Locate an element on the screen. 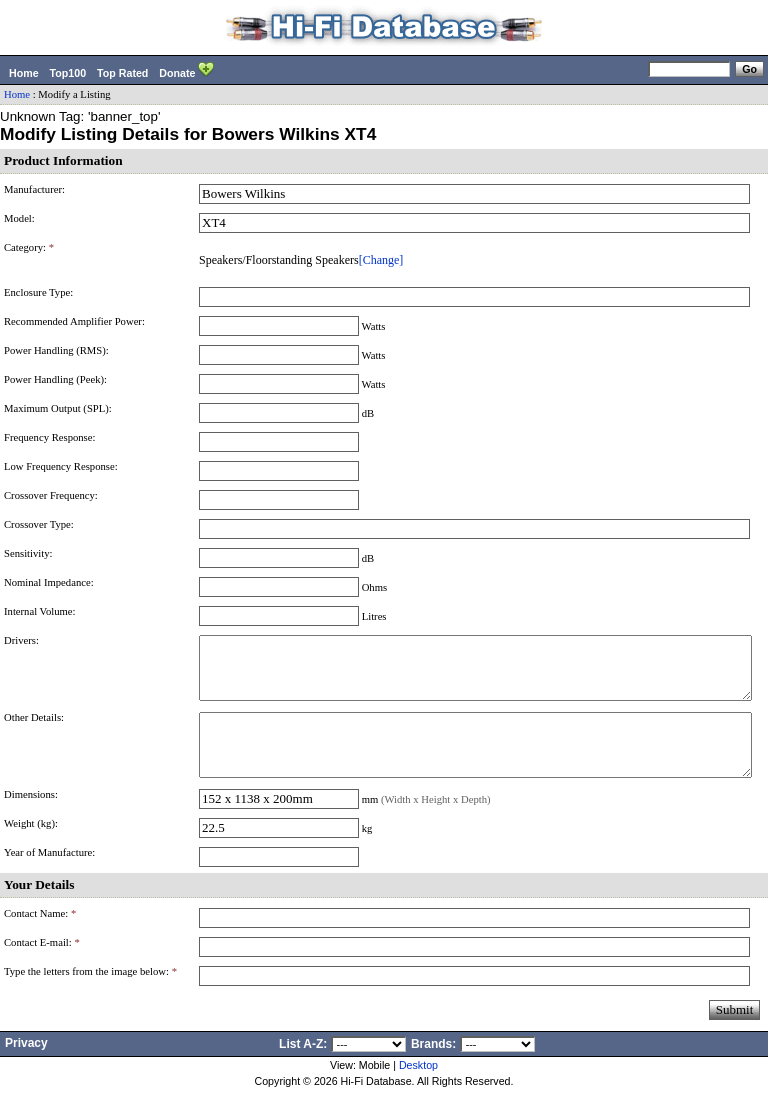  Desktop is located at coordinates (418, 1089).